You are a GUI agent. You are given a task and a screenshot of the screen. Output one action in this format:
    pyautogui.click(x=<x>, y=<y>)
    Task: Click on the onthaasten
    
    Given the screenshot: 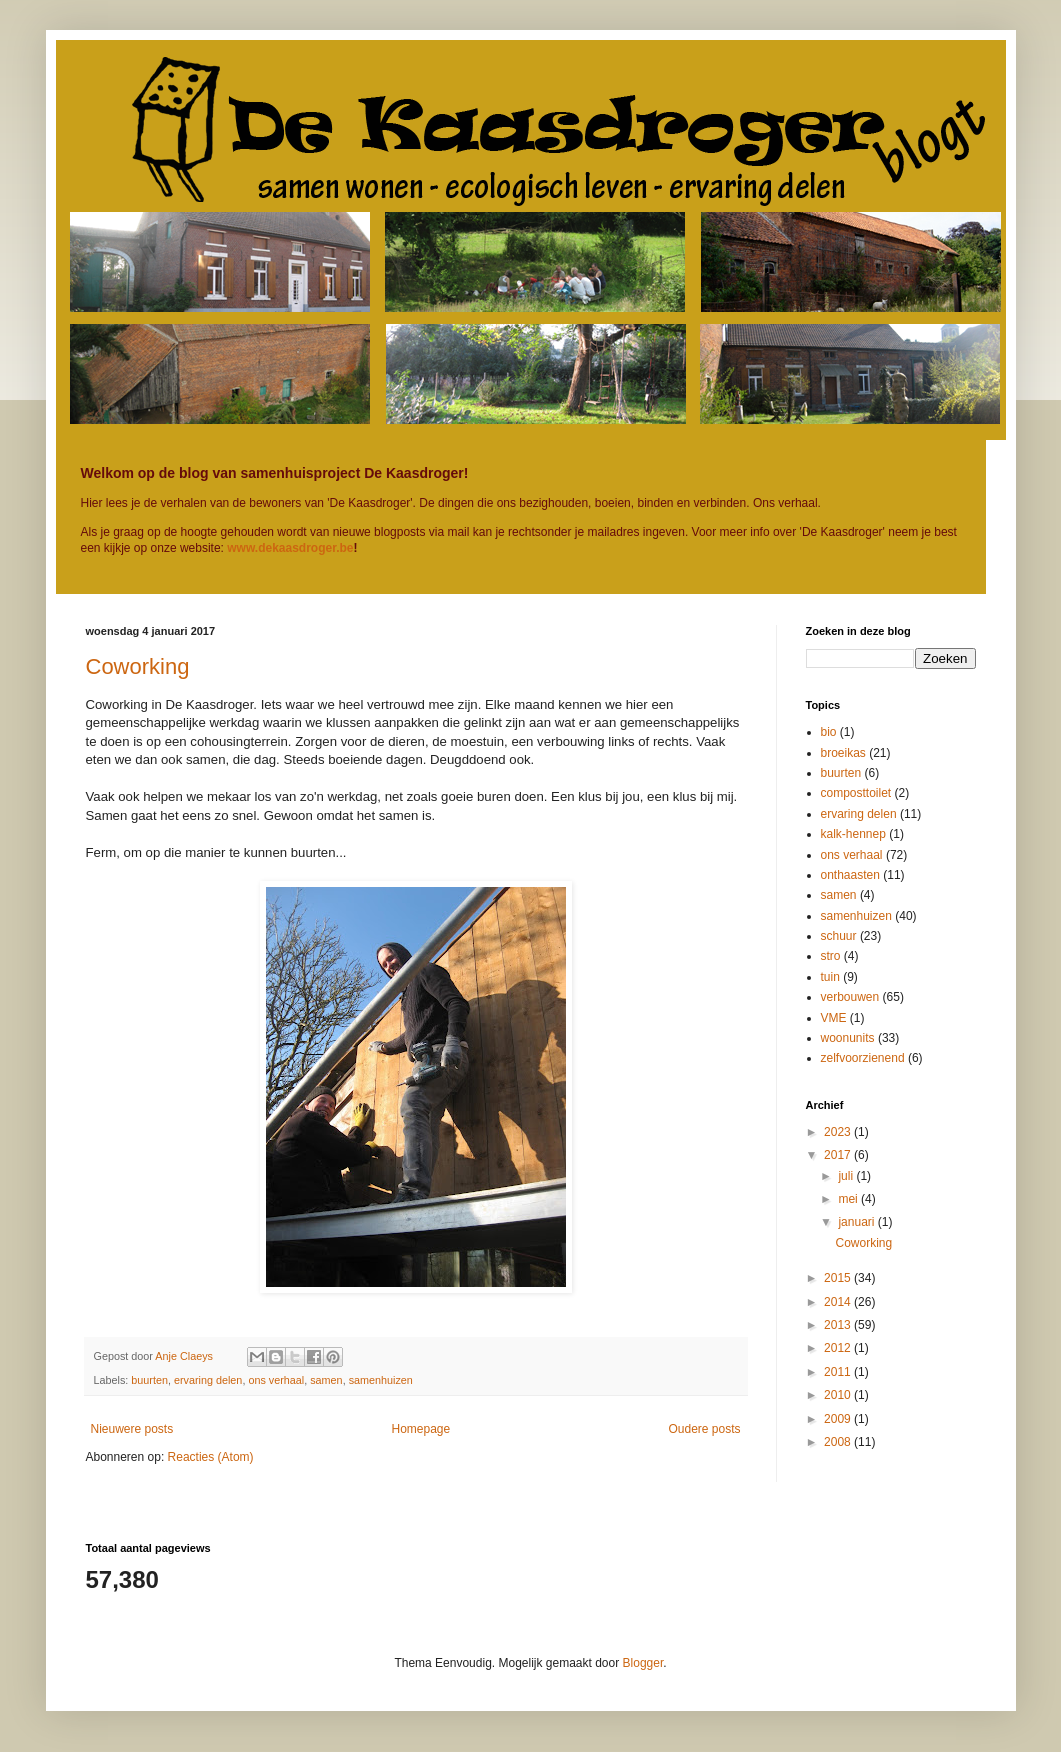 What is the action you would take?
    pyautogui.click(x=850, y=875)
    